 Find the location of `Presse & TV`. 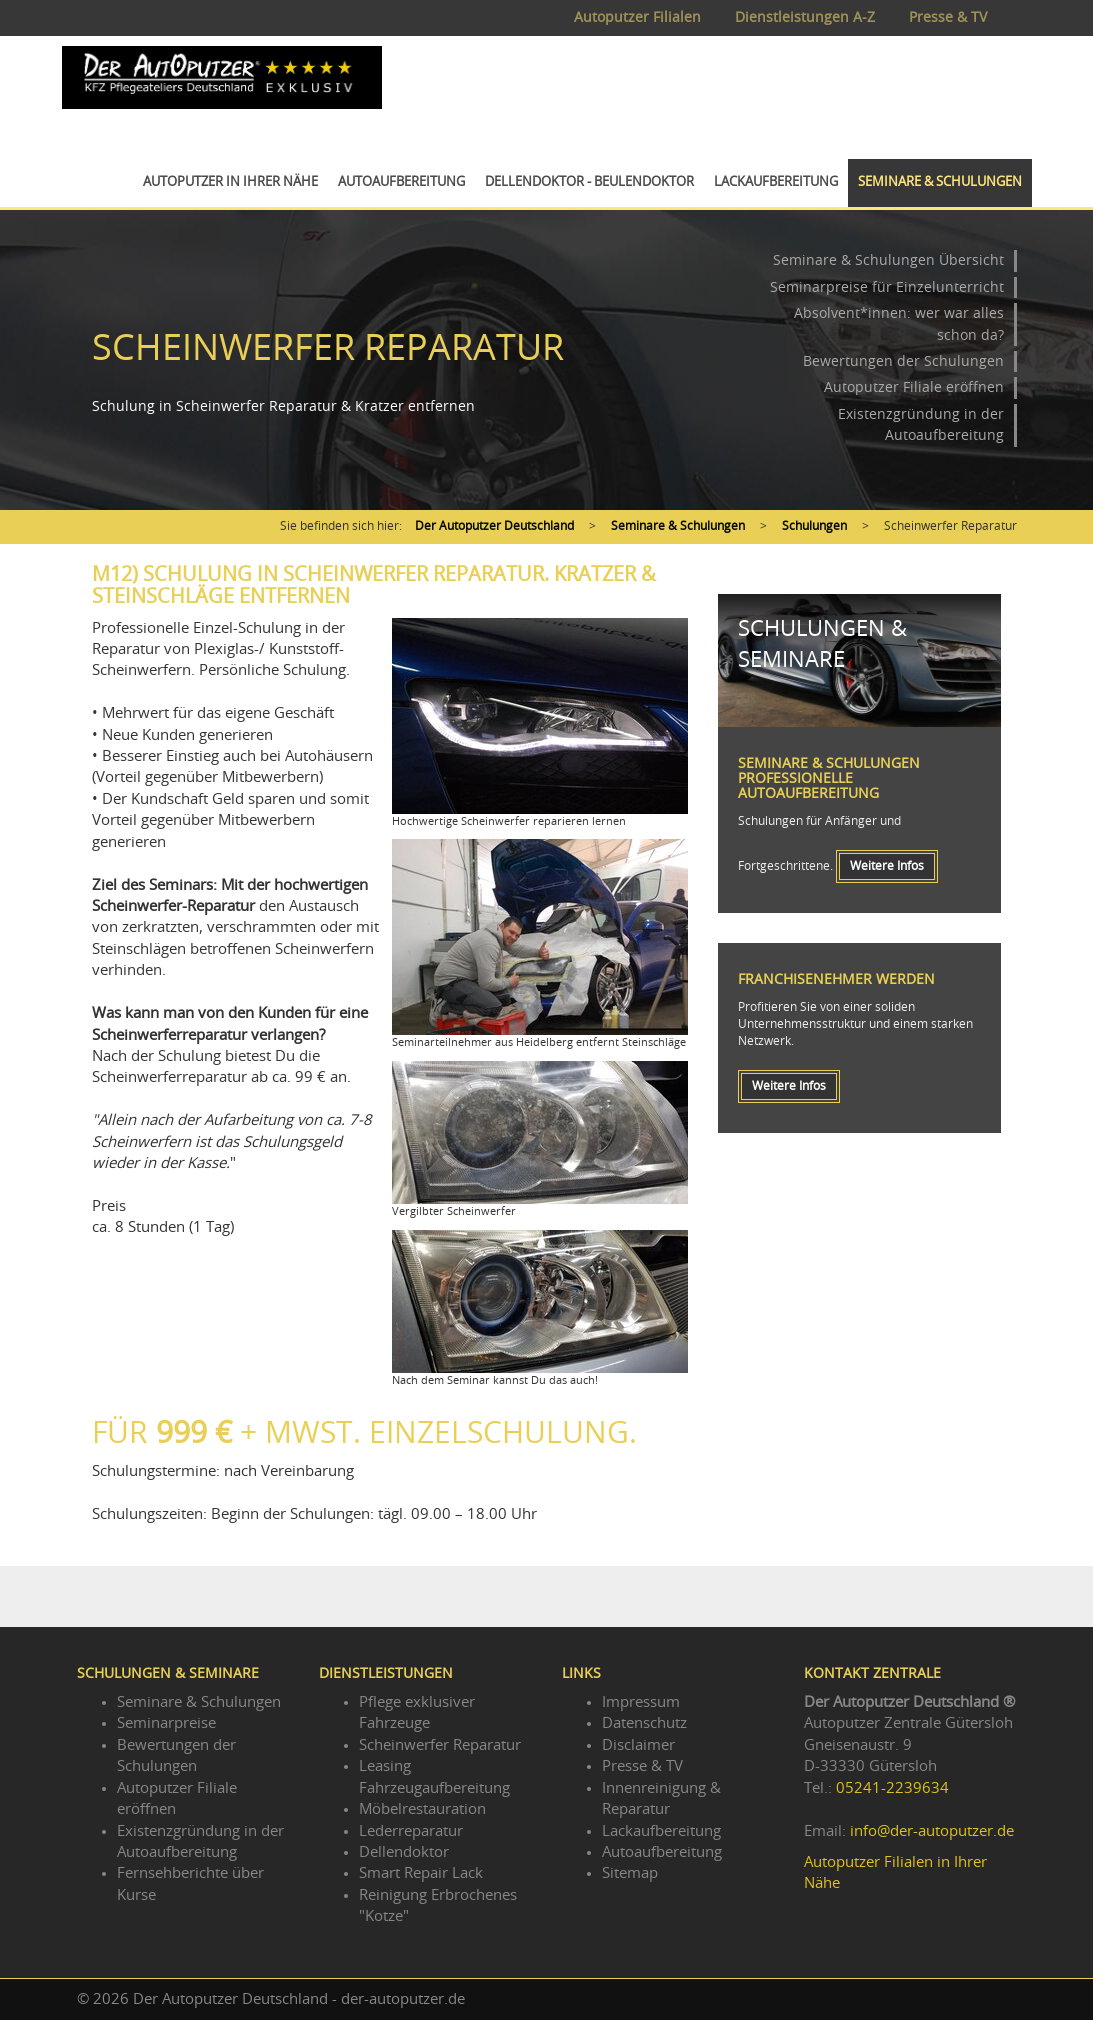

Presse & TV is located at coordinates (948, 18).